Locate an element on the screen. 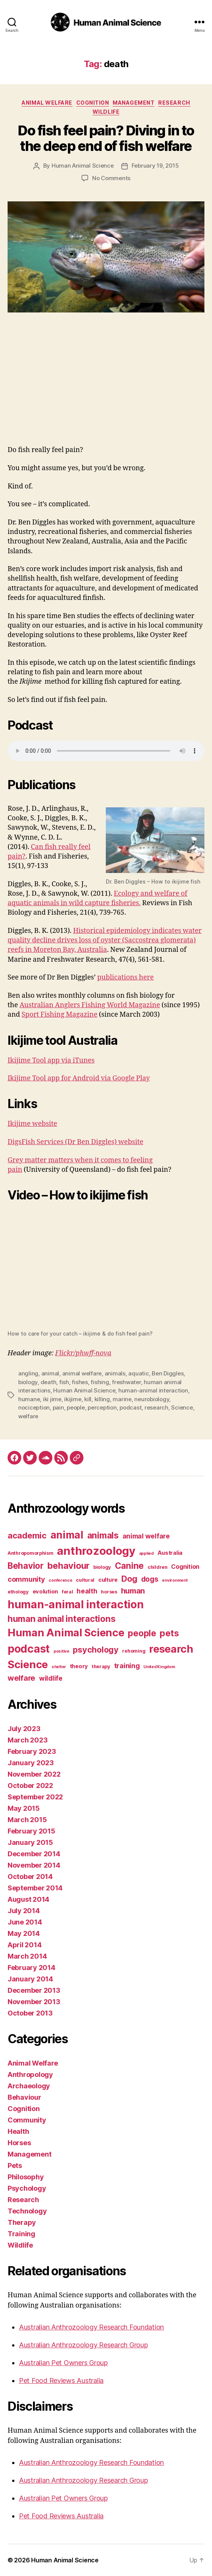 The image size is (212, 2576). DigsFish Services (Dr Ben Diggles) website is located at coordinates (75, 1142).